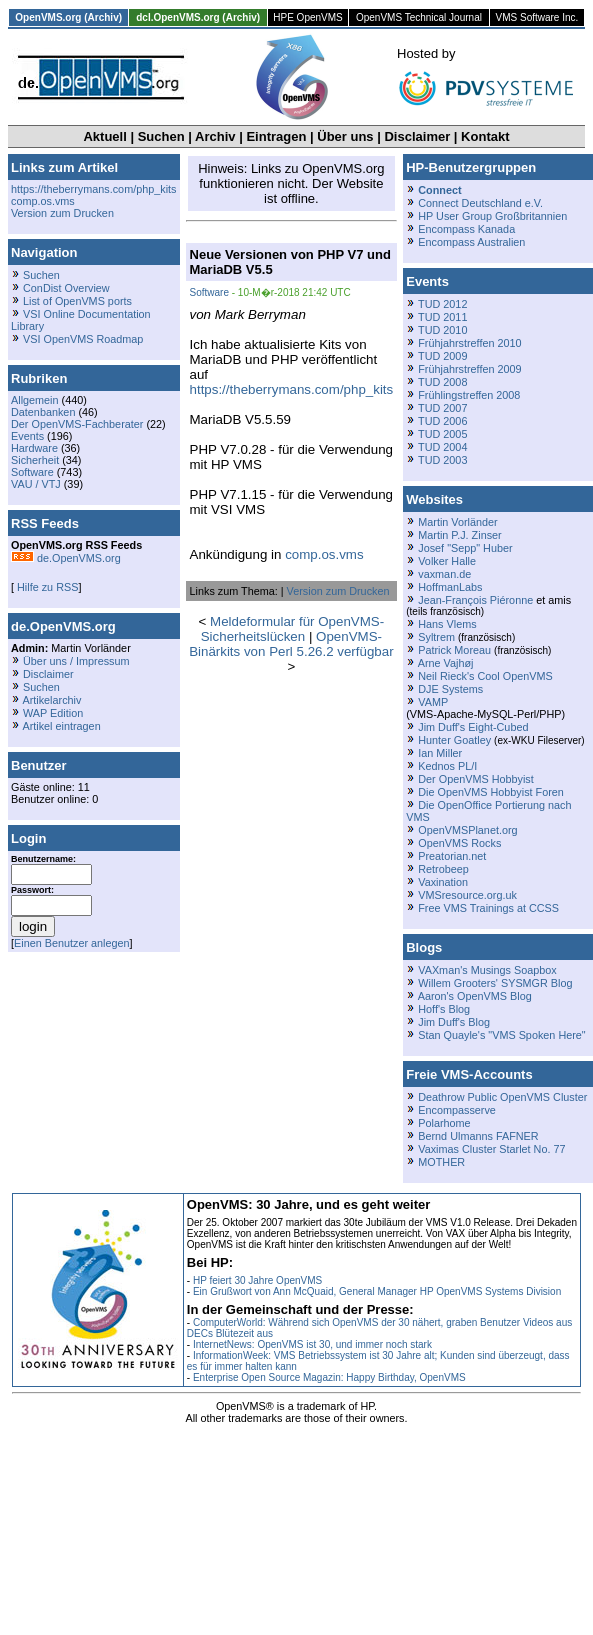  What do you see at coordinates (501, 1035) in the screenshot?
I see `Stan Quayle's "VMS Spoken Here"` at bounding box center [501, 1035].